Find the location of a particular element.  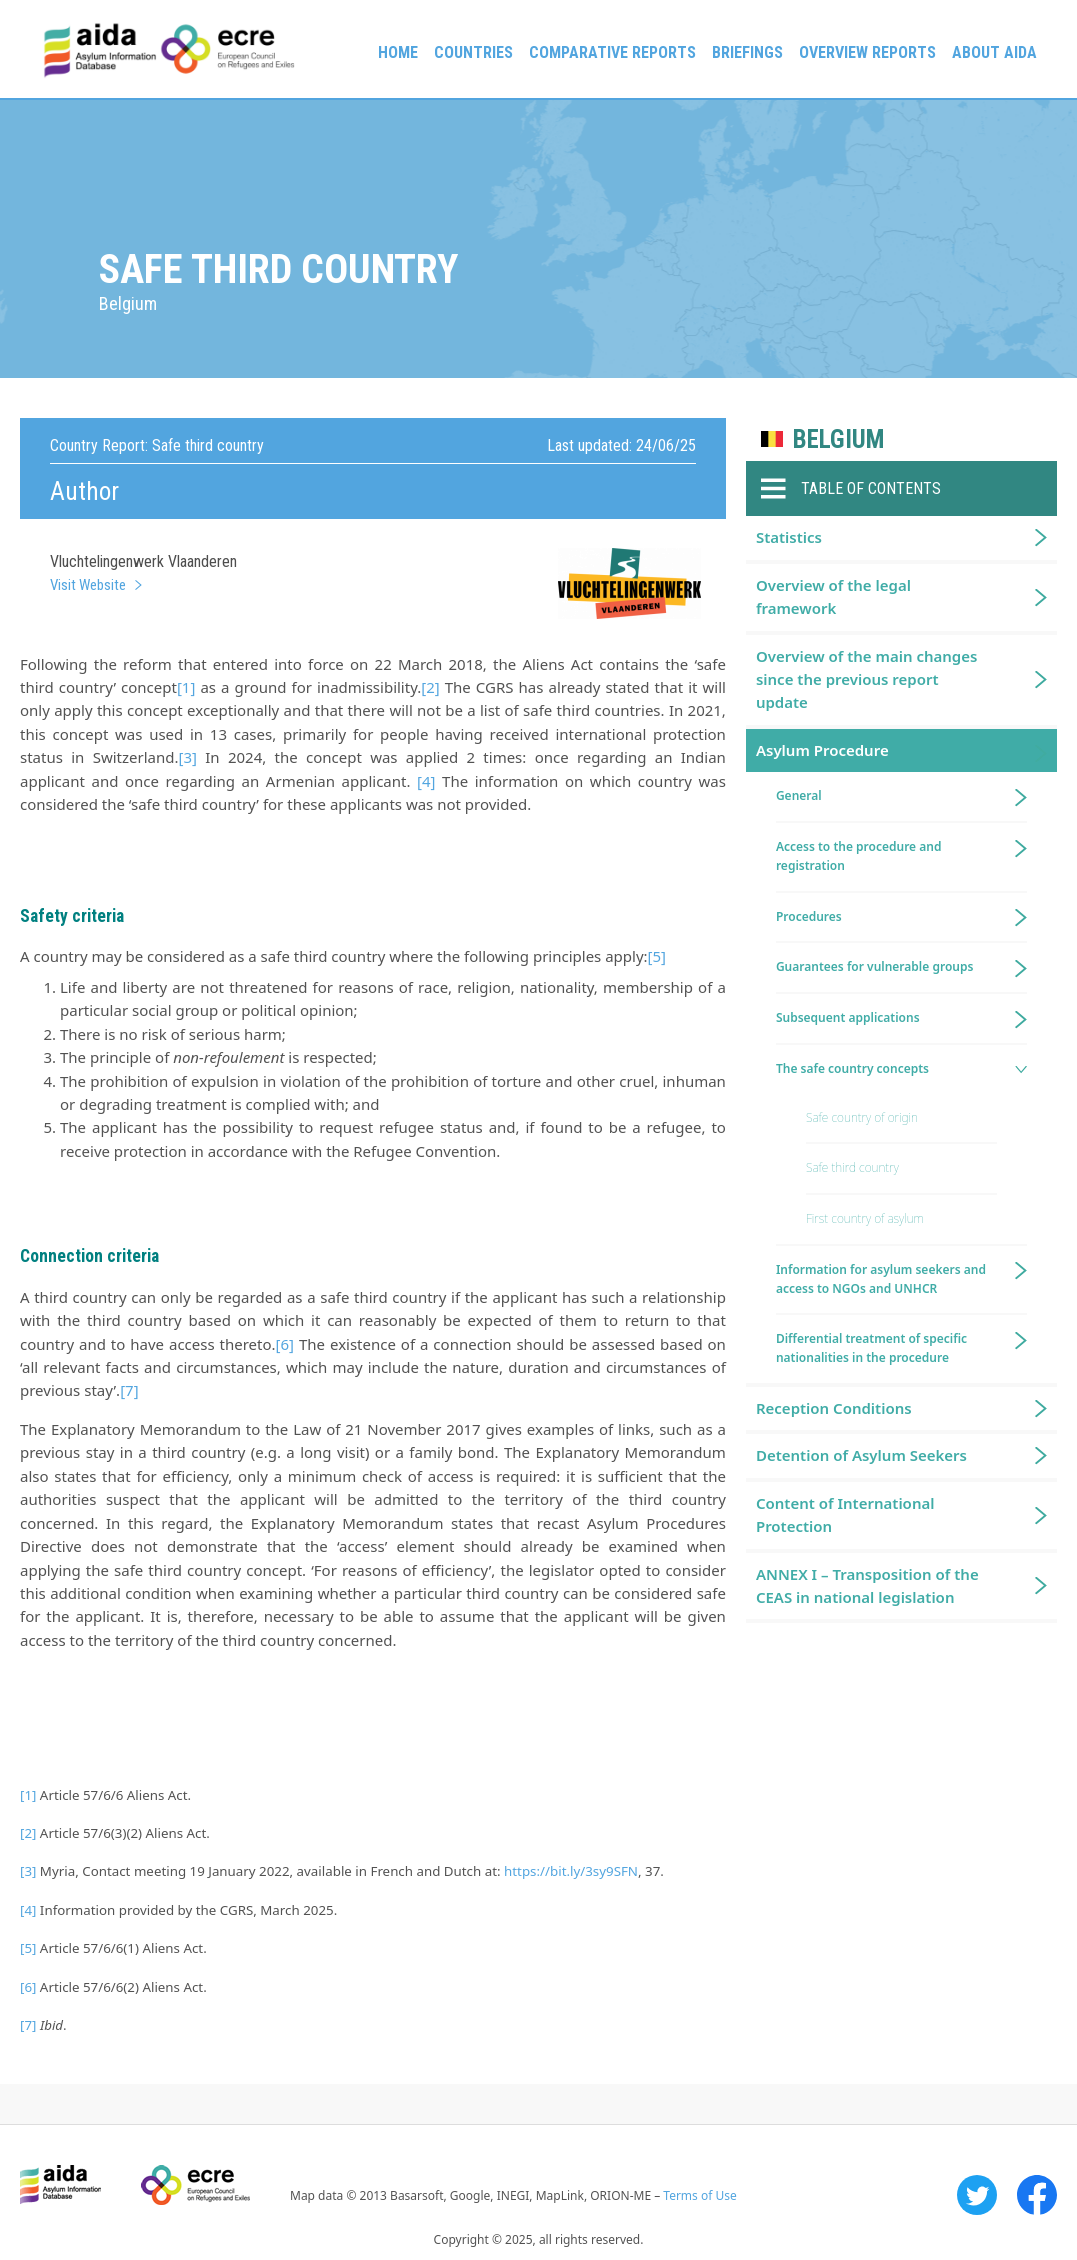

Procedures is located at coordinates (809, 916).